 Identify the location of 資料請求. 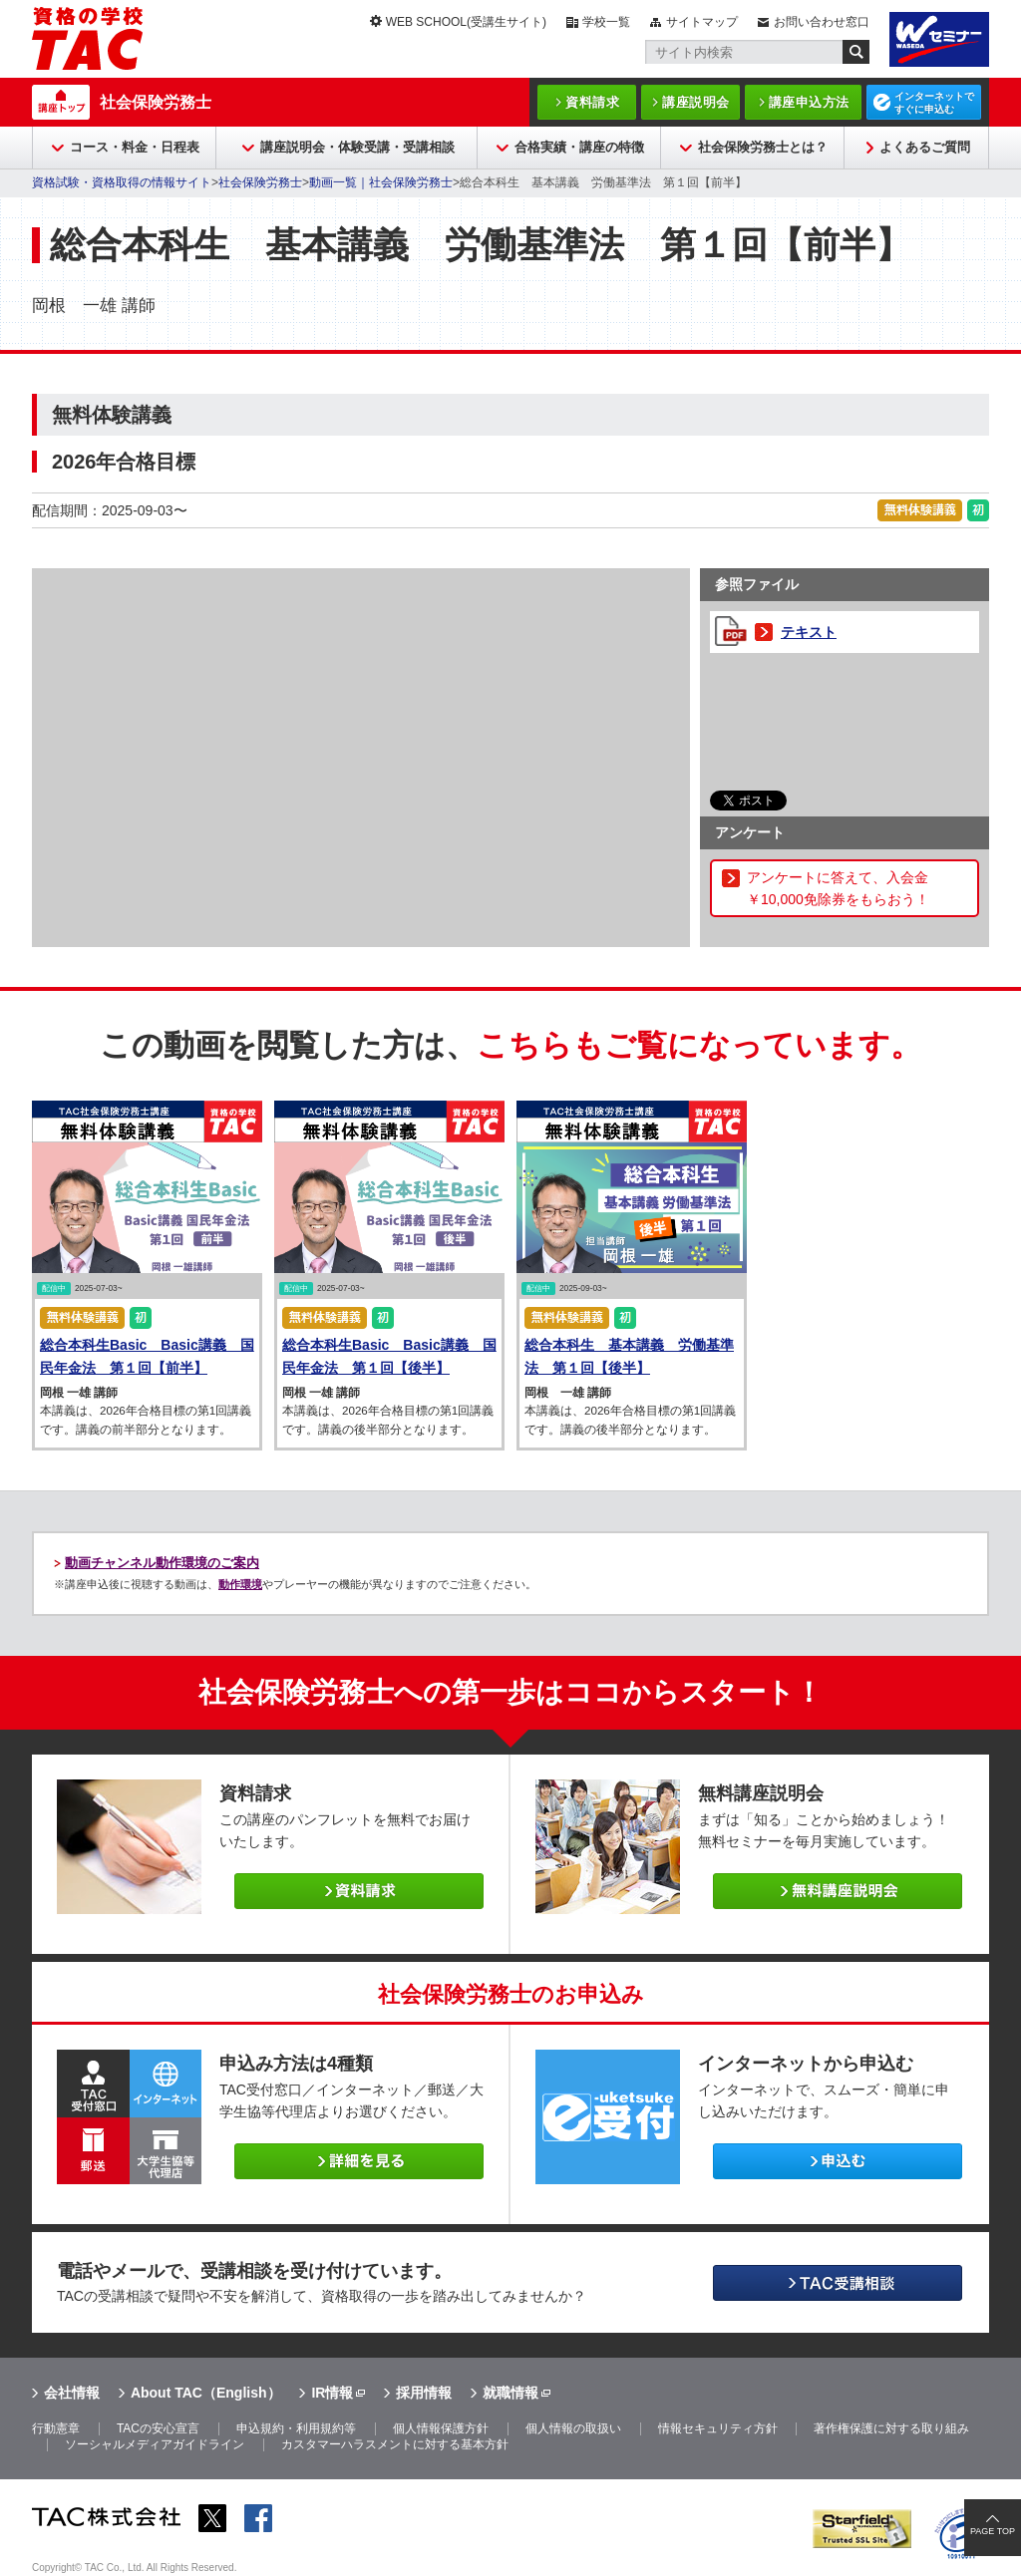
(592, 102).